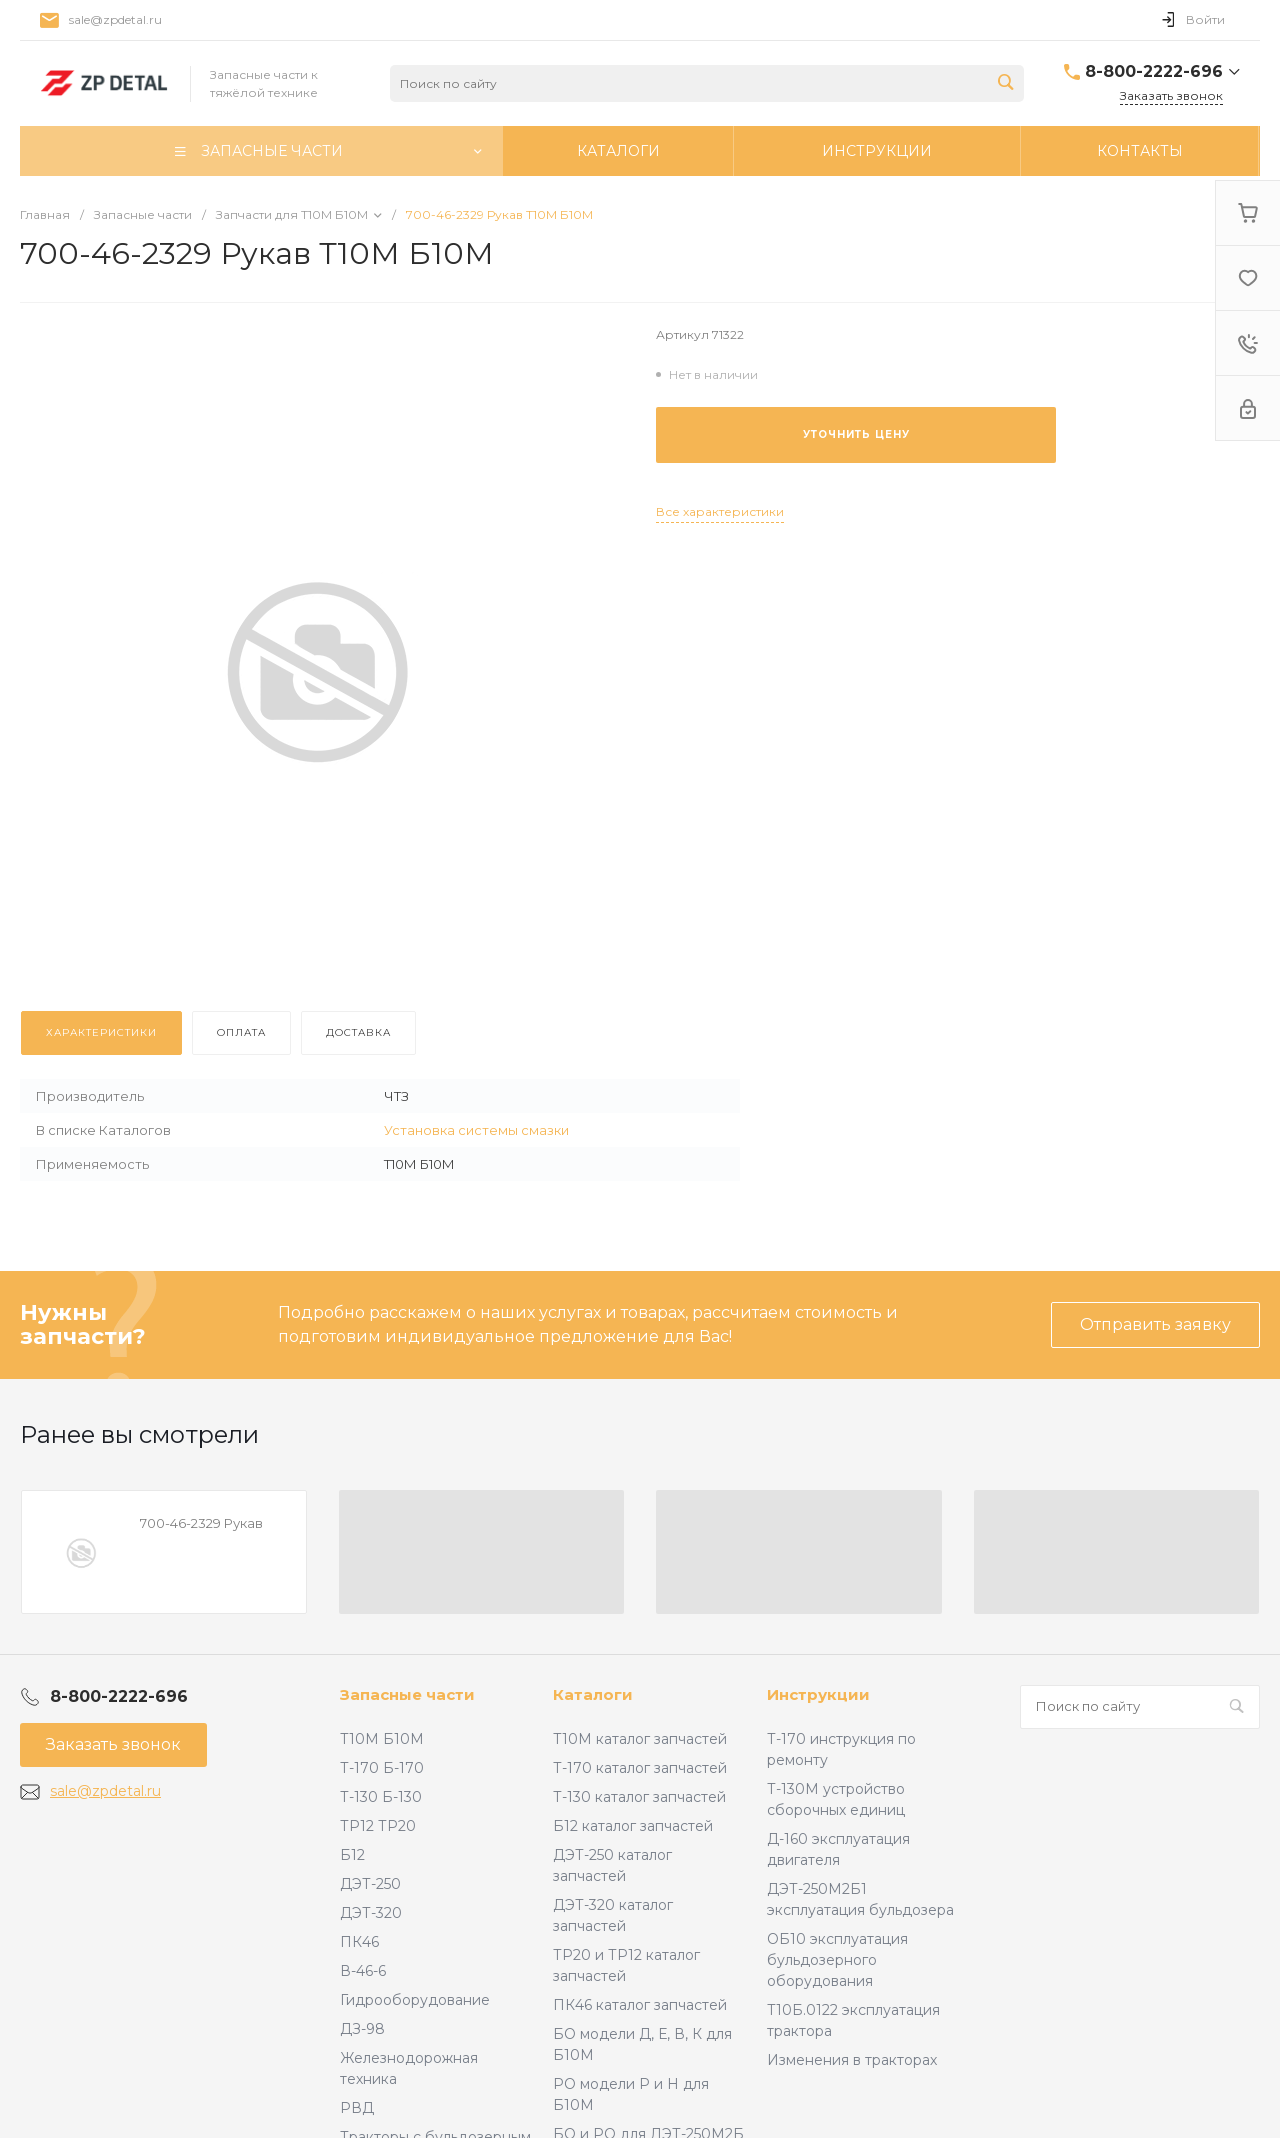  What do you see at coordinates (371, 1913) in the screenshot?
I see `ДЭТ-320` at bounding box center [371, 1913].